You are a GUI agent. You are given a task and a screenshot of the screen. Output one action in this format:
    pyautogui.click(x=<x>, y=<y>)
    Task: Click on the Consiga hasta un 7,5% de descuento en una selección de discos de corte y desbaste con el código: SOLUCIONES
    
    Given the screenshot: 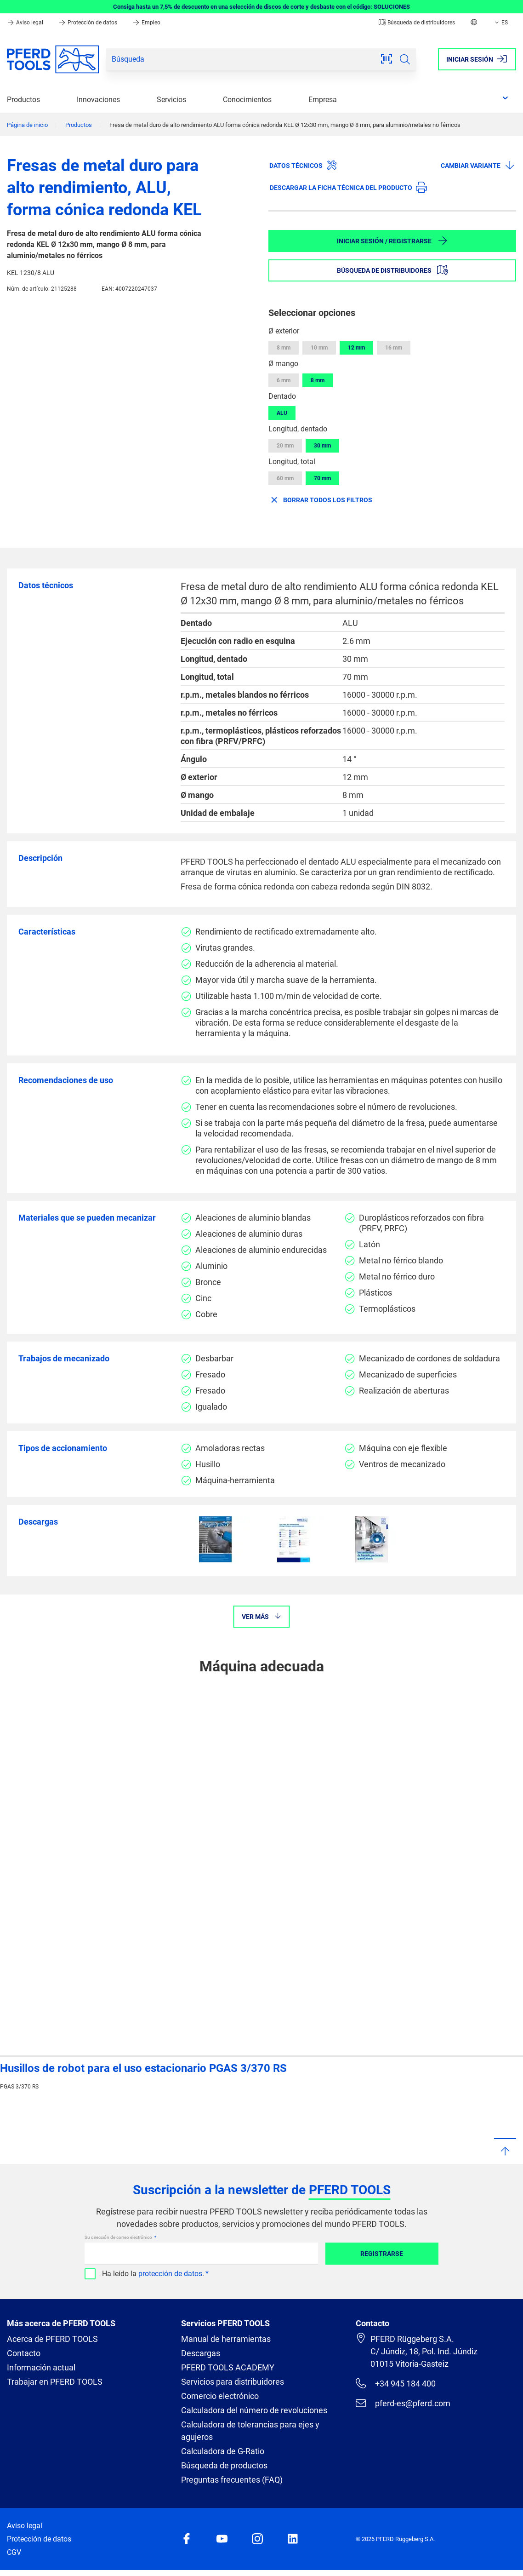 What is the action you would take?
    pyautogui.click(x=261, y=6)
    